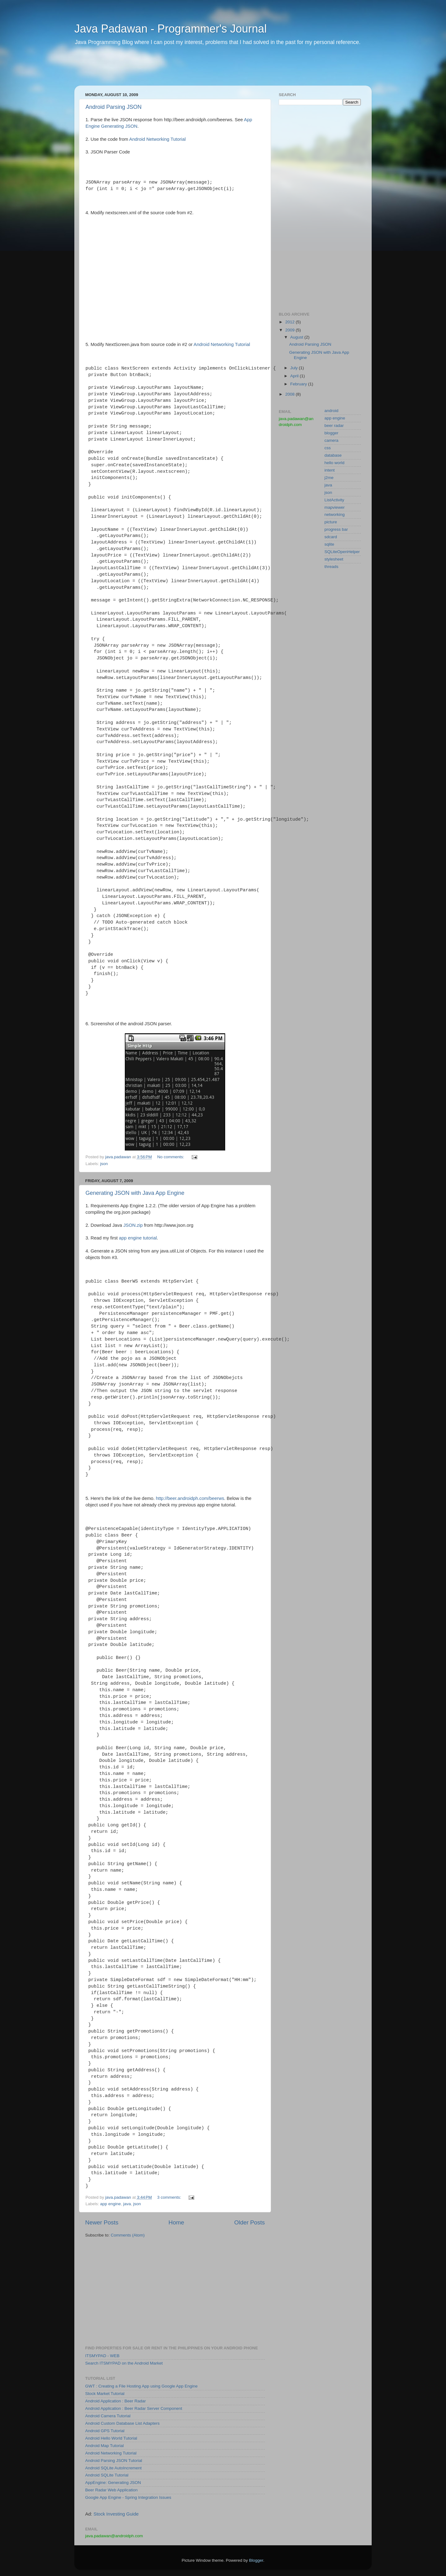 Image resolution: width=446 pixels, height=2576 pixels. What do you see at coordinates (127, 2203) in the screenshot?
I see `java` at bounding box center [127, 2203].